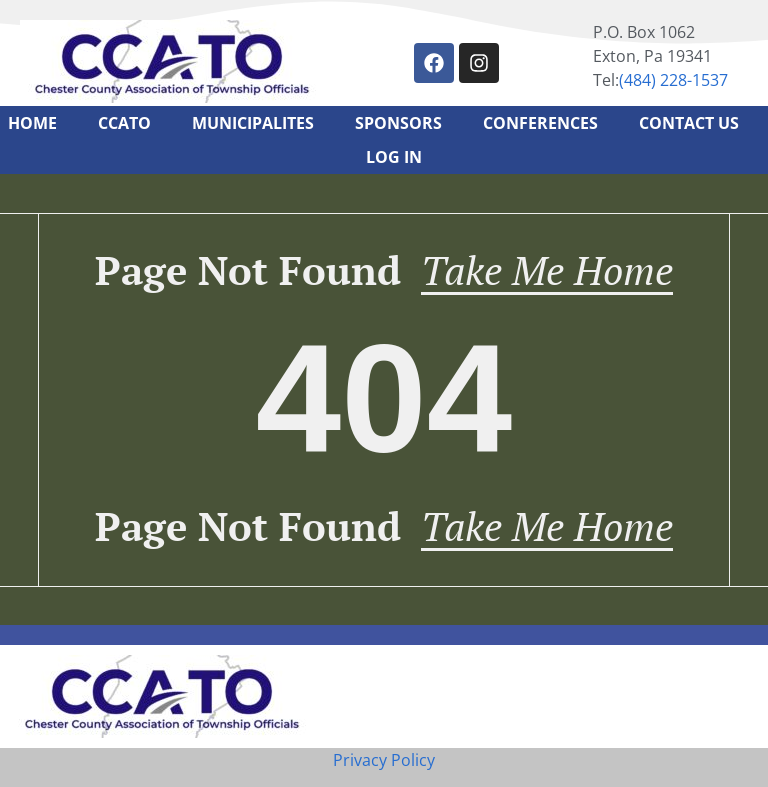 The height and width of the screenshot is (787, 768). What do you see at coordinates (32, 123) in the screenshot?
I see `Home` at bounding box center [32, 123].